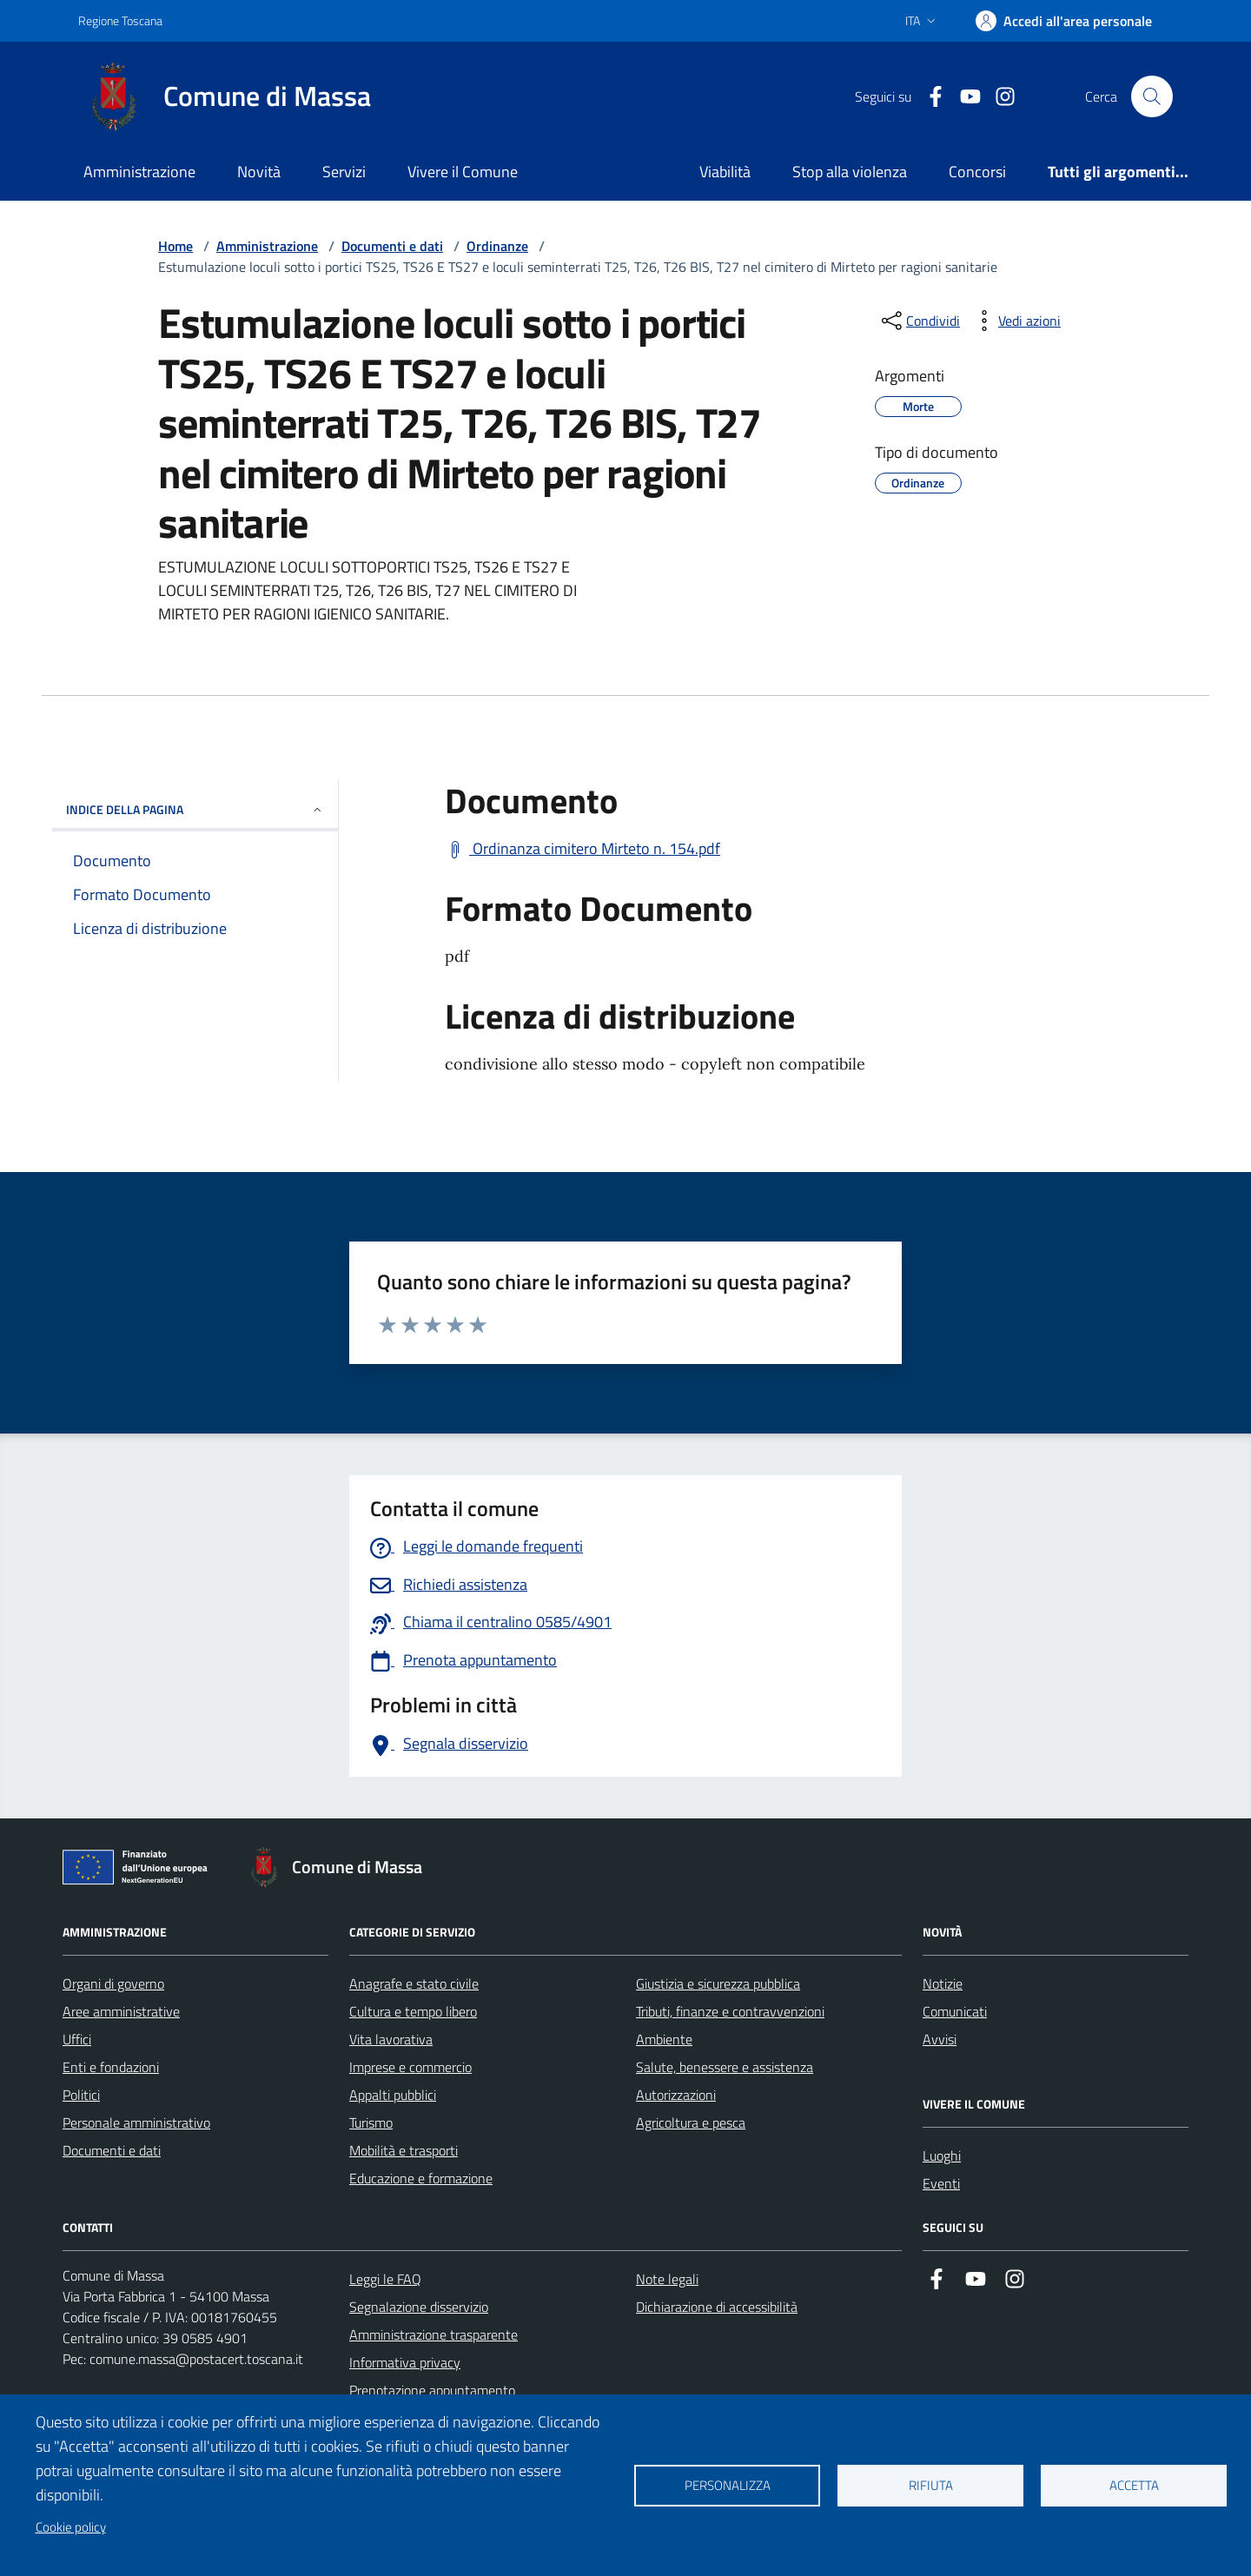 This screenshot has width=1251, height=2576. I want to click on Tributi, finanze e contravvenzioni, so click(730, 2011).